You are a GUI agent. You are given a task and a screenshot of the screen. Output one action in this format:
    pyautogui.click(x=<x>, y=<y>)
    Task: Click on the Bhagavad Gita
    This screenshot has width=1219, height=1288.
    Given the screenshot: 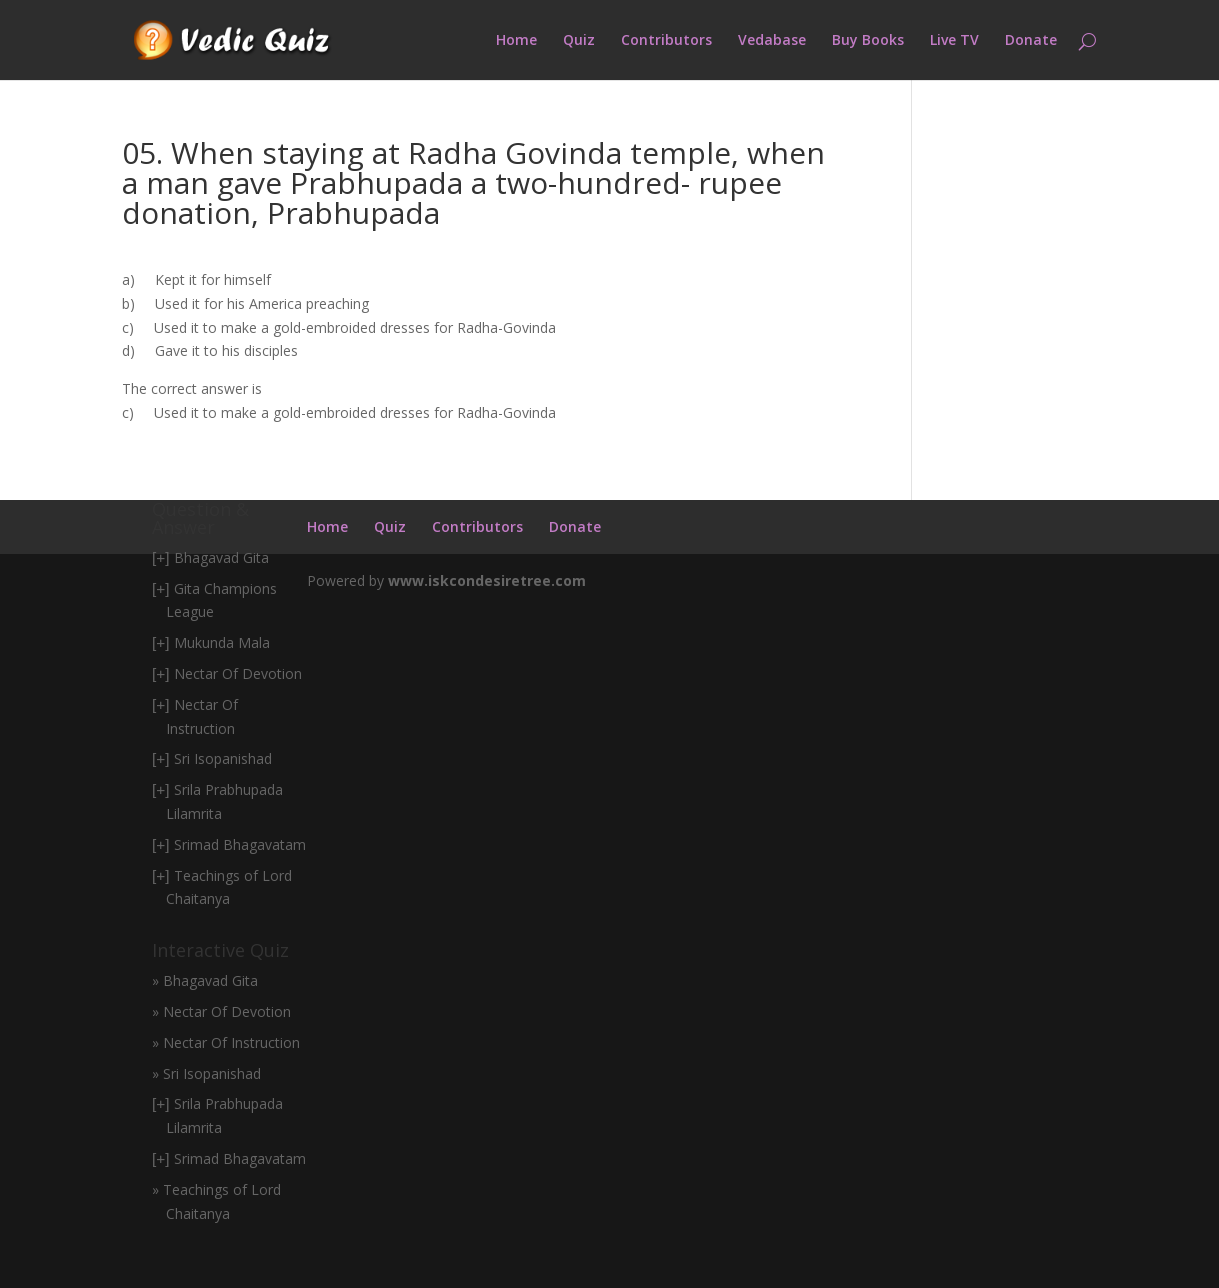 What is the action you would take?
    pyautogui.click(x=221, y=557)
    